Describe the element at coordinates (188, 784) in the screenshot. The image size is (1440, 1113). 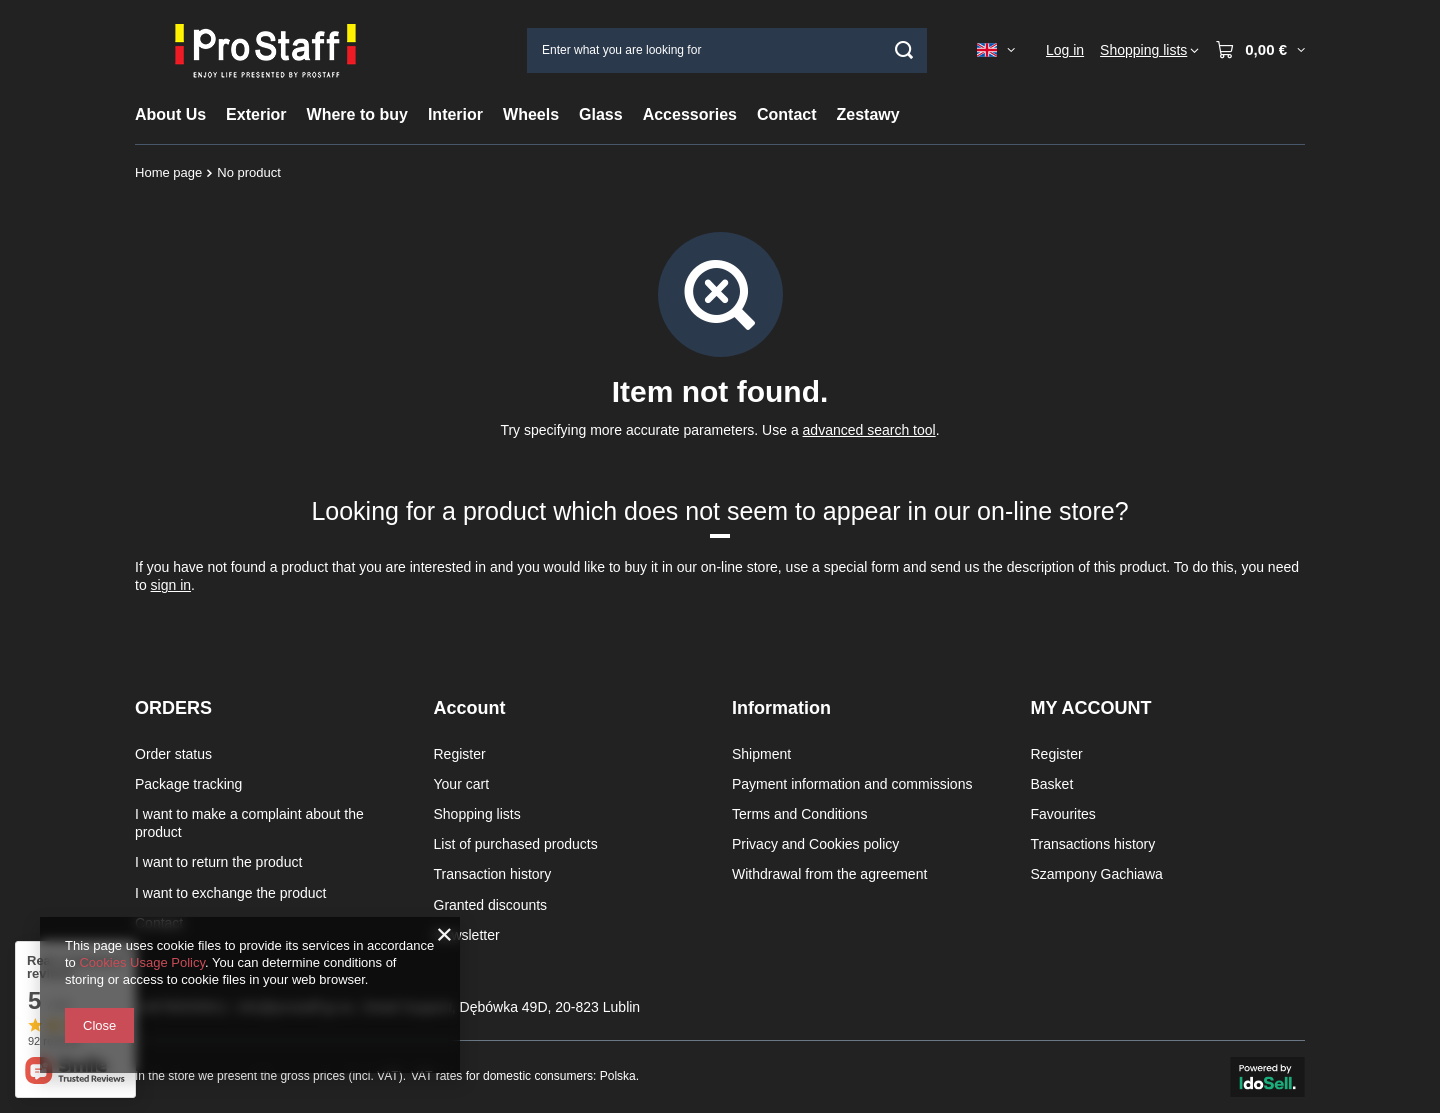
I see `Package tracking [Footer element: Package tracking]` at that location.